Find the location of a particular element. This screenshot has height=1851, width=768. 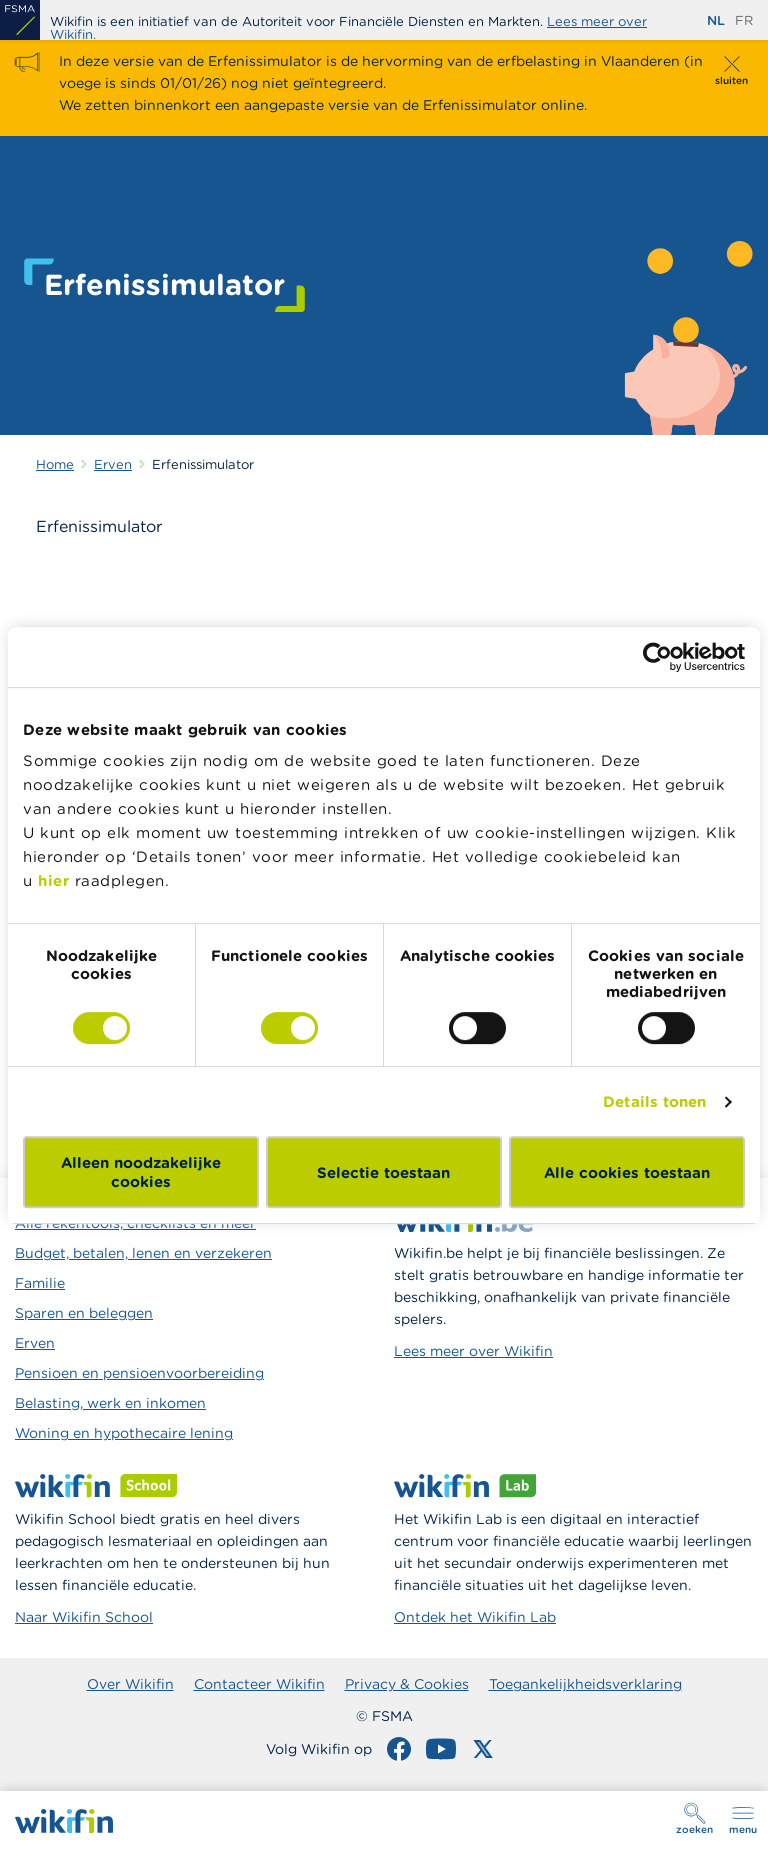

Familie is located at coordinates (40, 1283).